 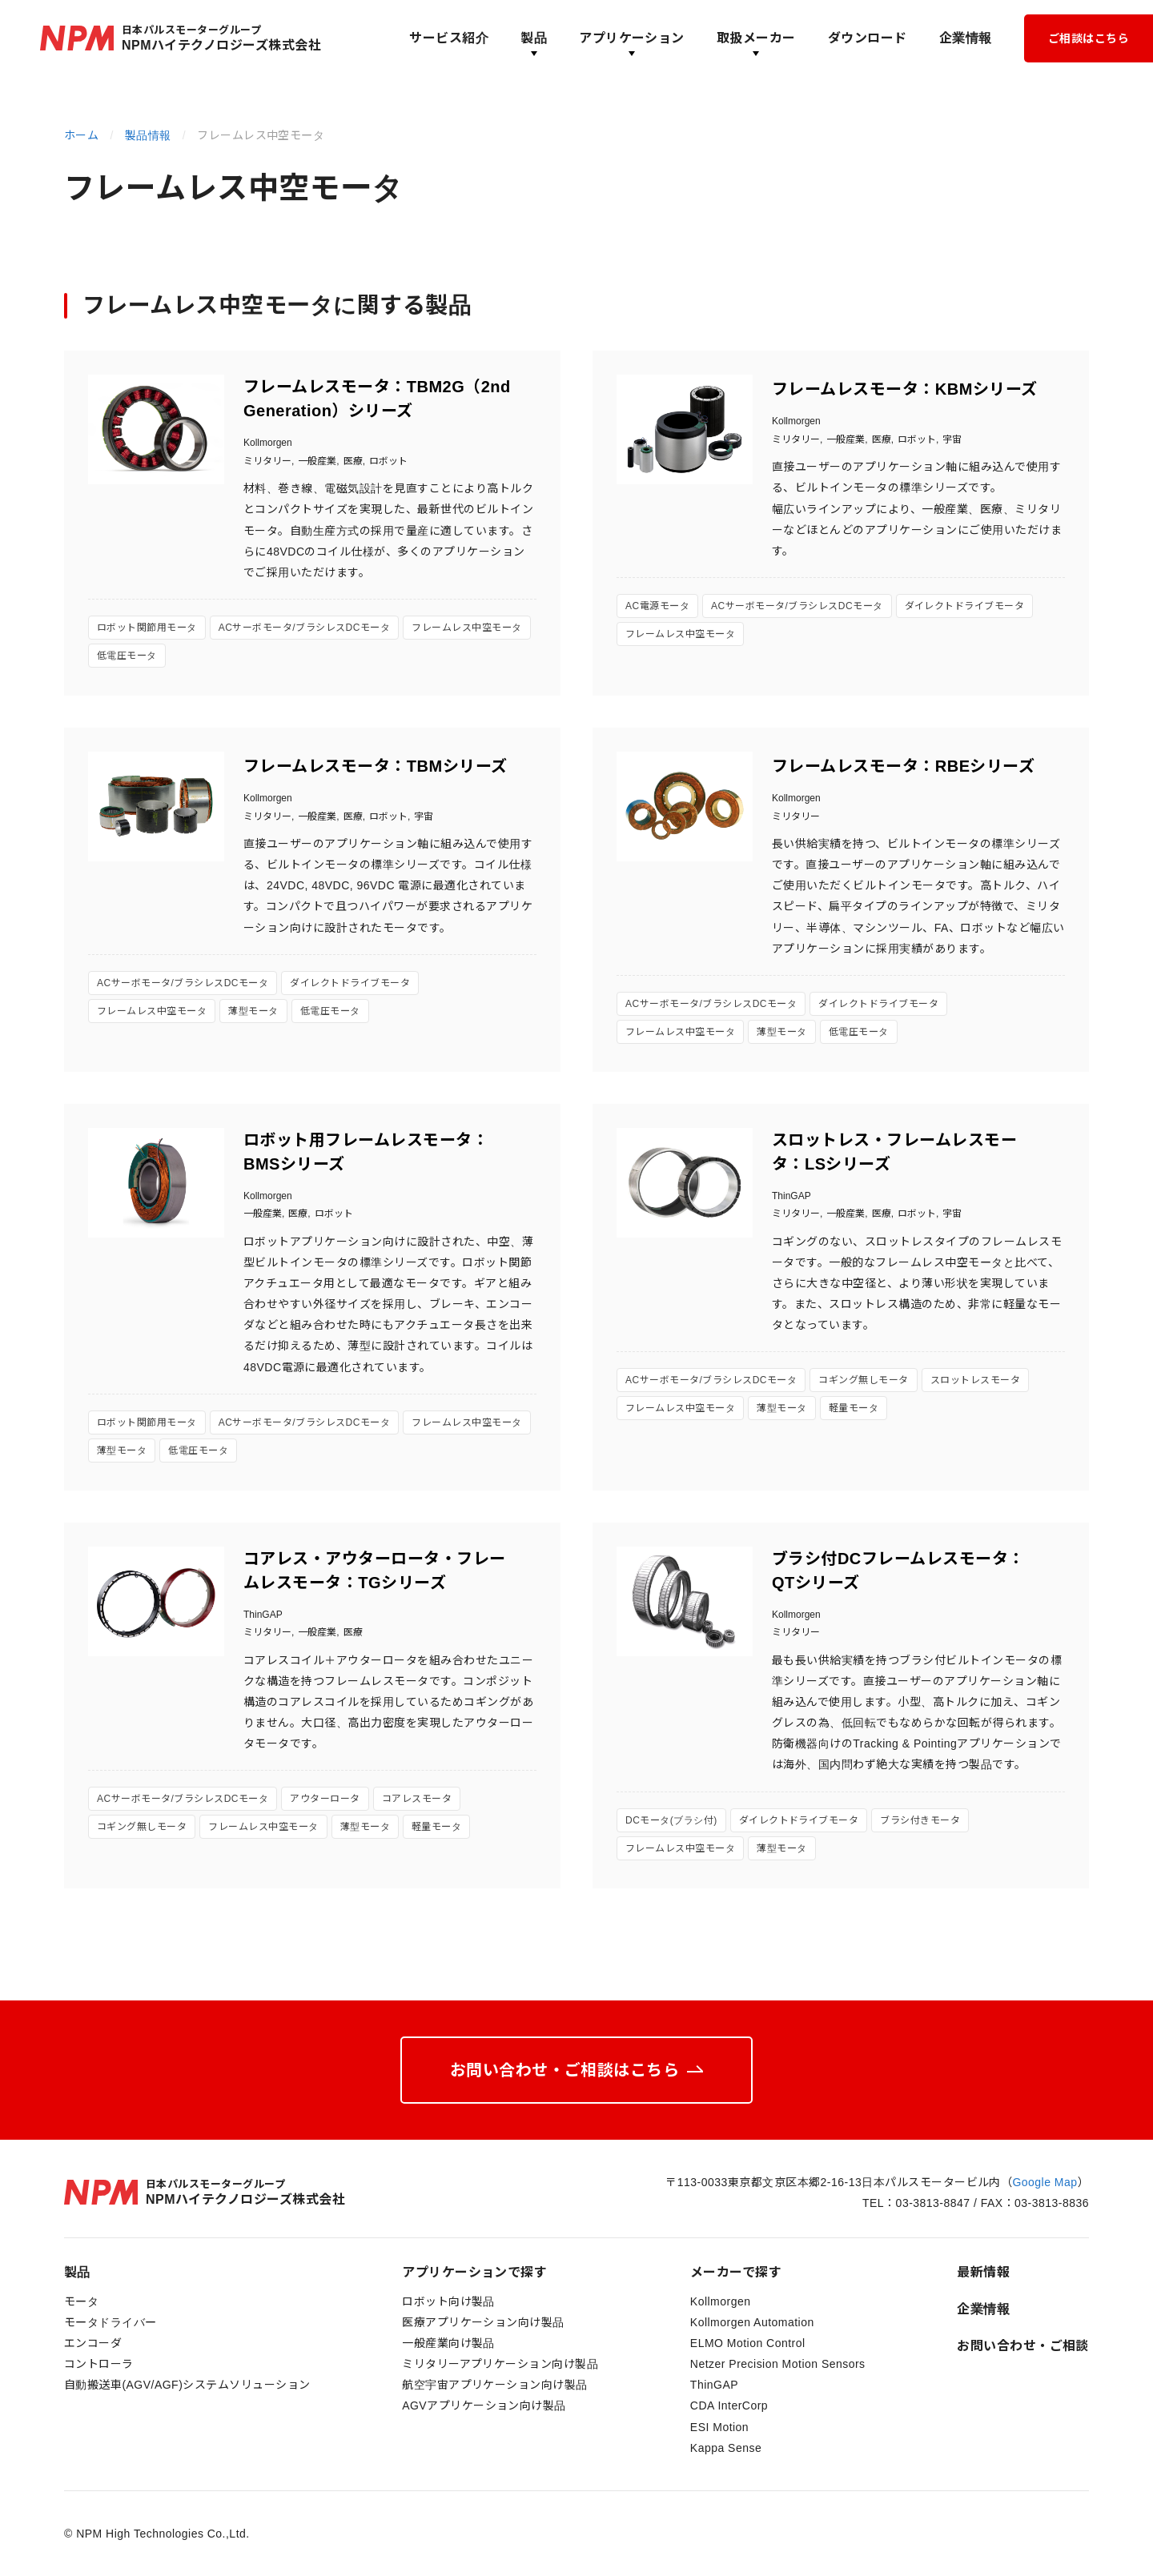 I want to click on ESI Motion, so click(x=719, y=2427).